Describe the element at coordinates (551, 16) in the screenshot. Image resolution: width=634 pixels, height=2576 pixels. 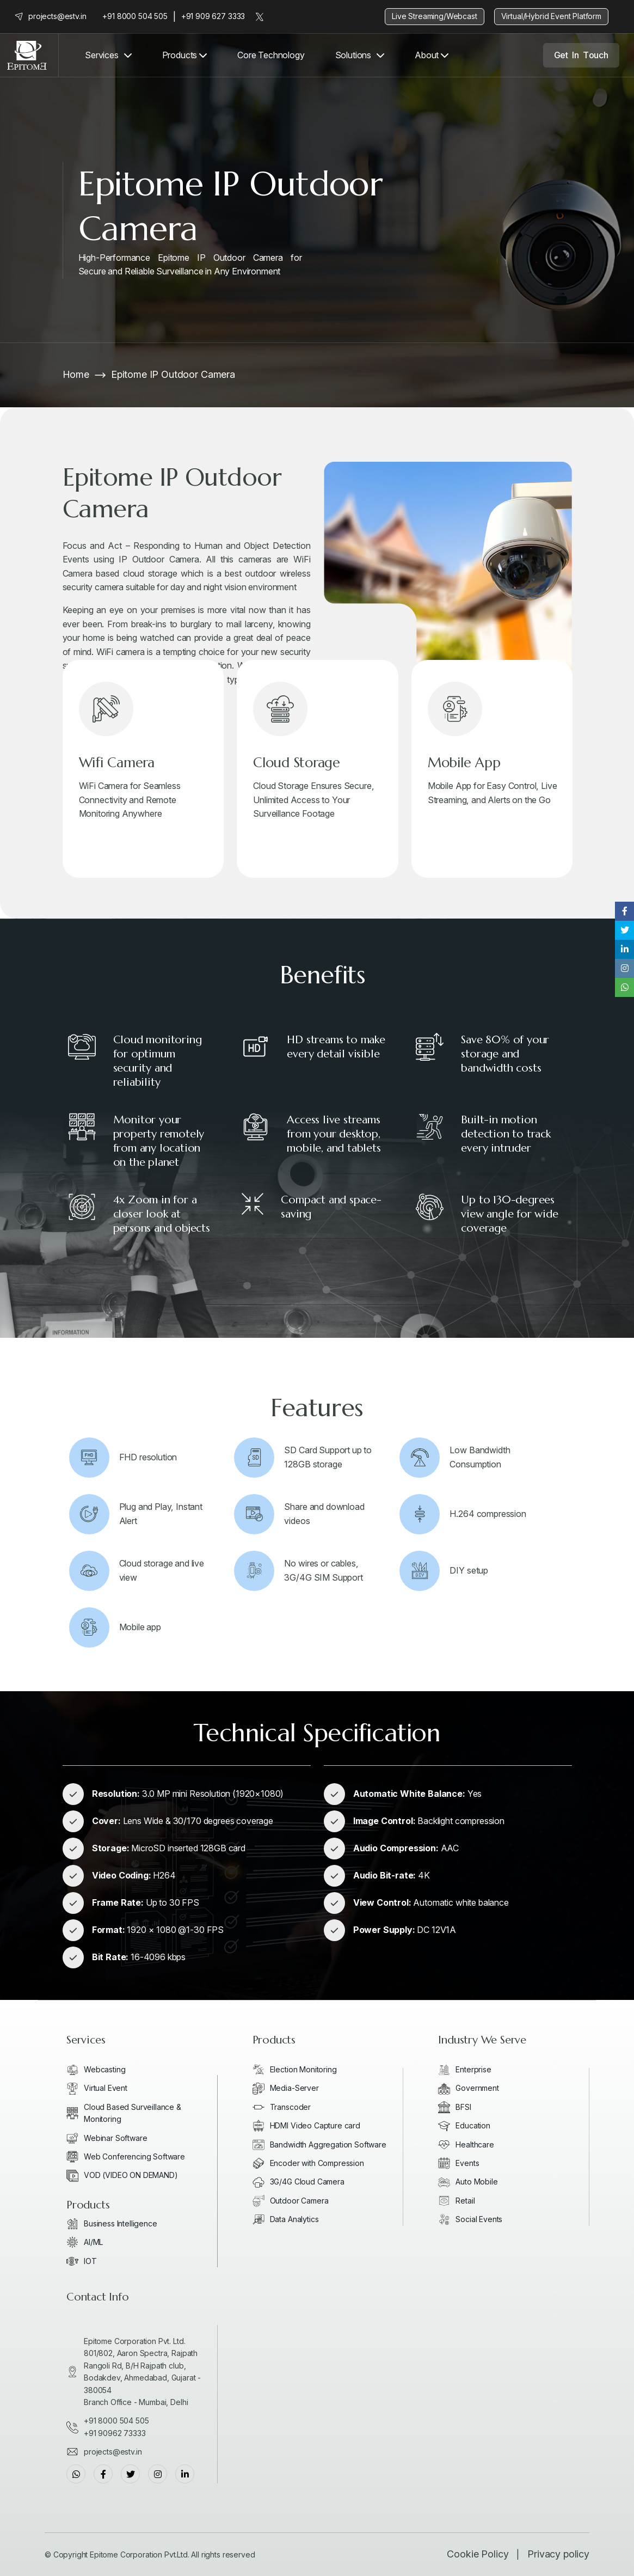
I see `Virtual/Hybrid Event Platform` at that location.